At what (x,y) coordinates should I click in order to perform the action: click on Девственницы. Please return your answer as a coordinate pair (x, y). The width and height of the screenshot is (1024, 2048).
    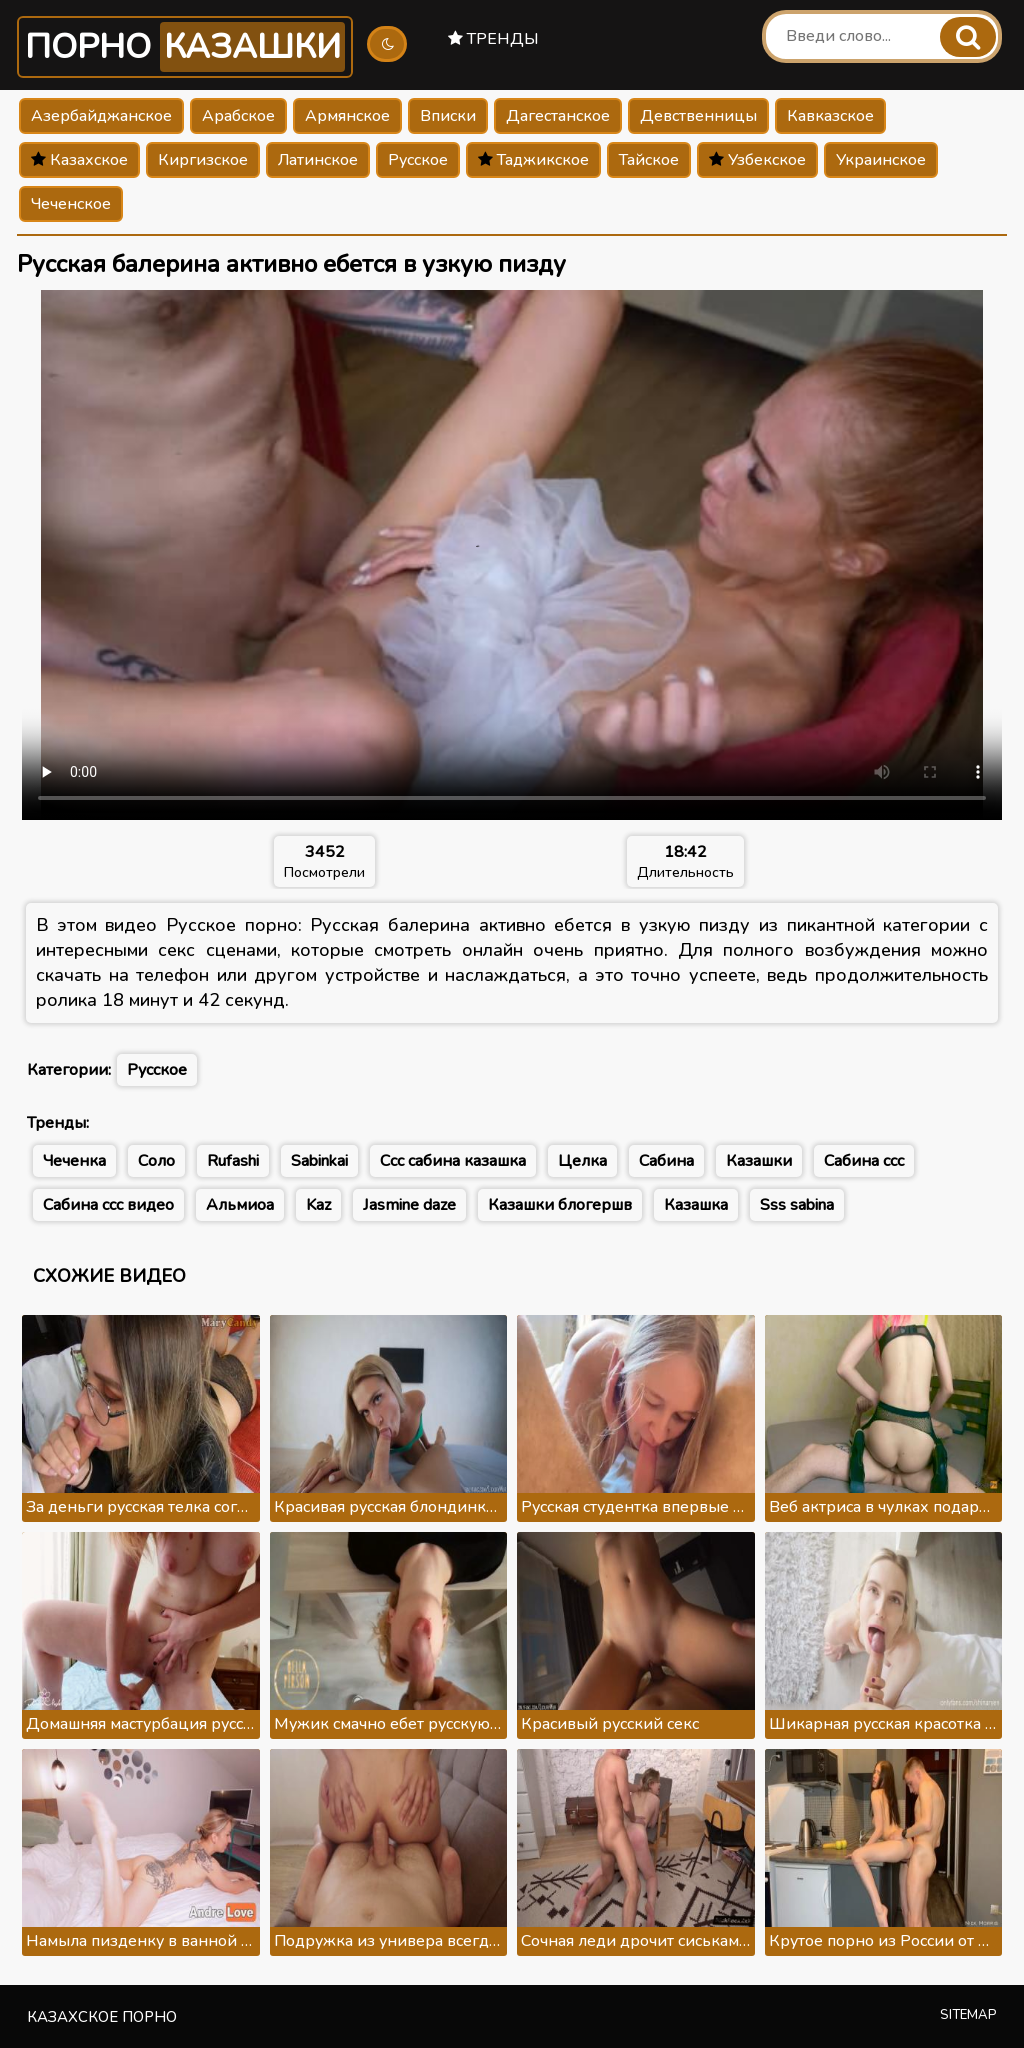
    Looking at the image, I should click on (698, 116).